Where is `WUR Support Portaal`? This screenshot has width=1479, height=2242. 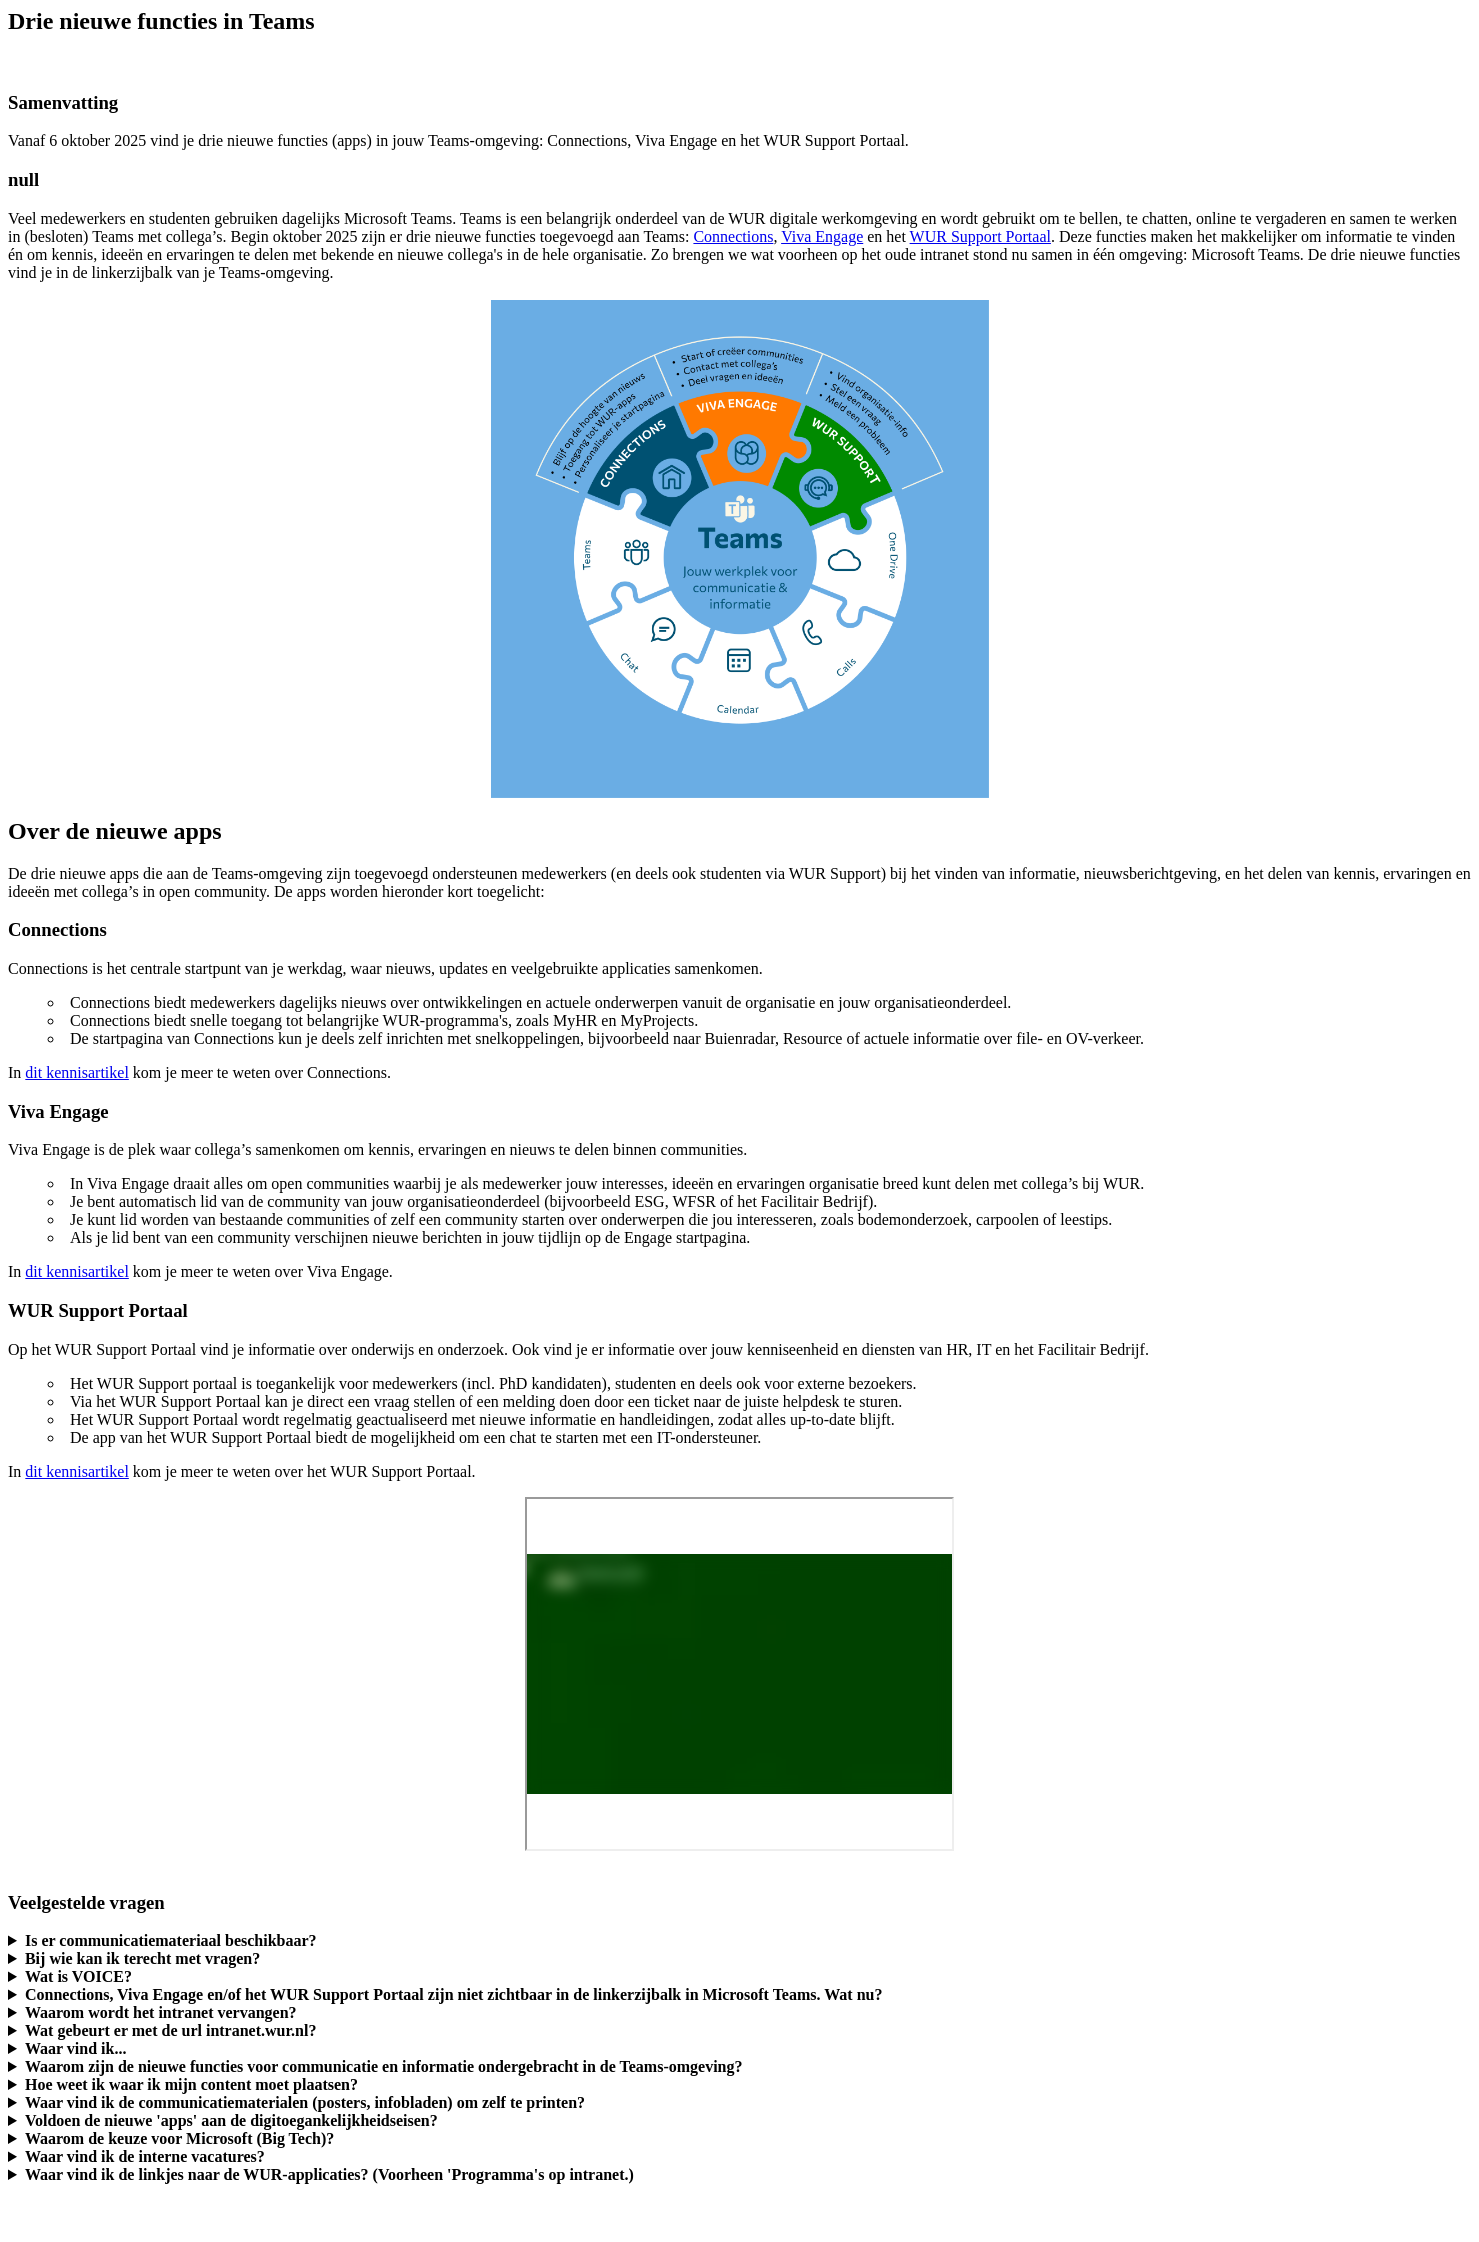
WUR Support Portaal is located at coordinates (980, 236).